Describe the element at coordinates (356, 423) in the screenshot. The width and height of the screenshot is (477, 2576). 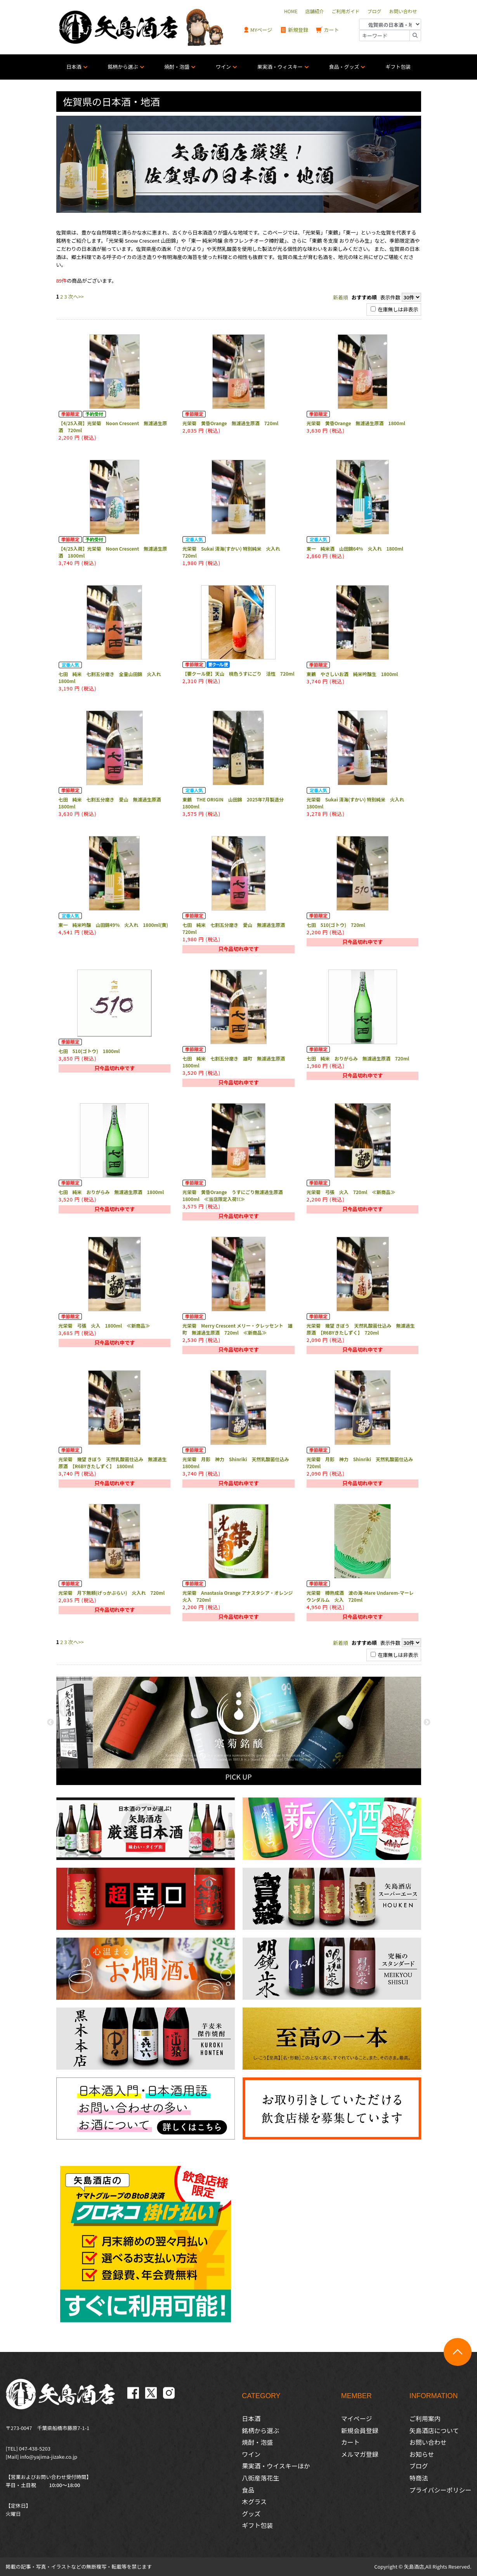
I see `光栄菊 黄昏Orange 無濾過生原酒 1800ml` at that location.